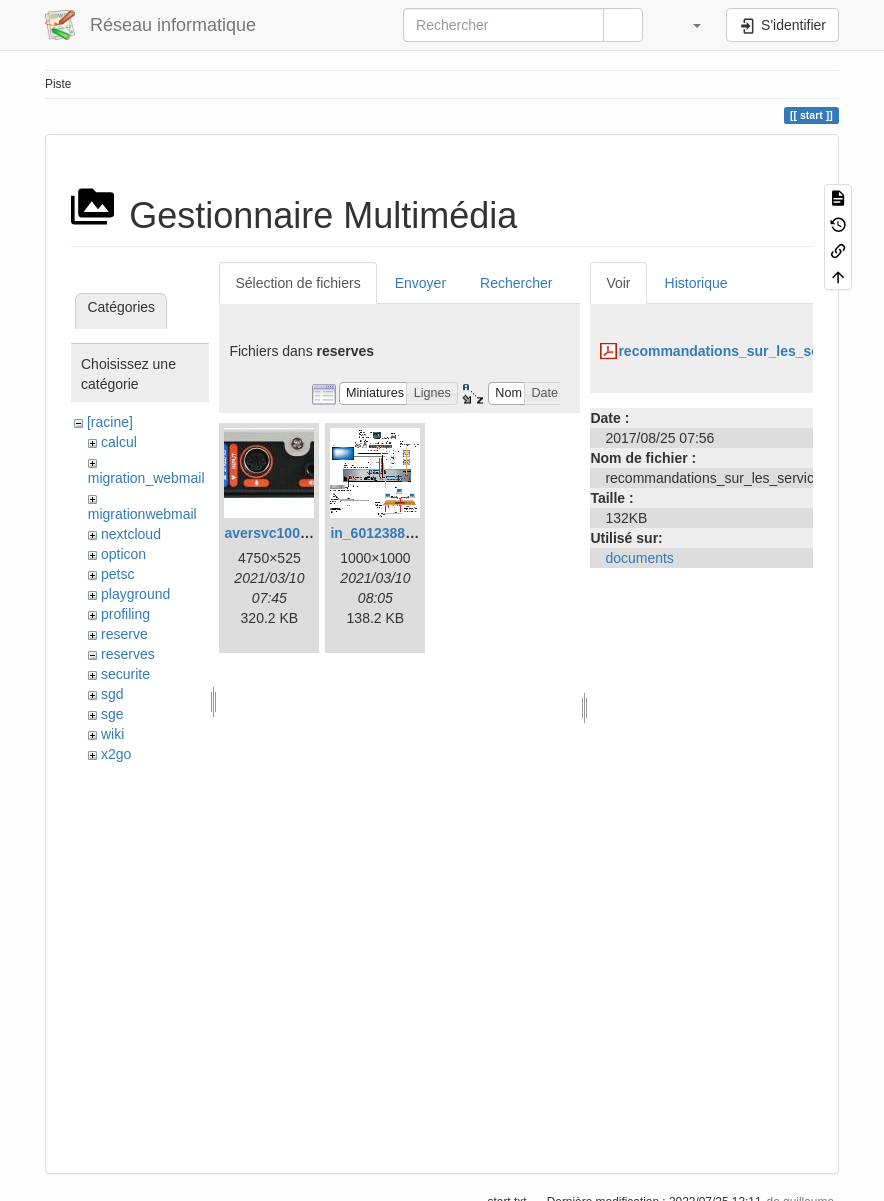 Image resolution: width=884 pixels, height=1201 pixels. What do you see at coordinates (142, 514) in the screenshot?
I see `migrationwebmail` at bounding box center [142, 514].